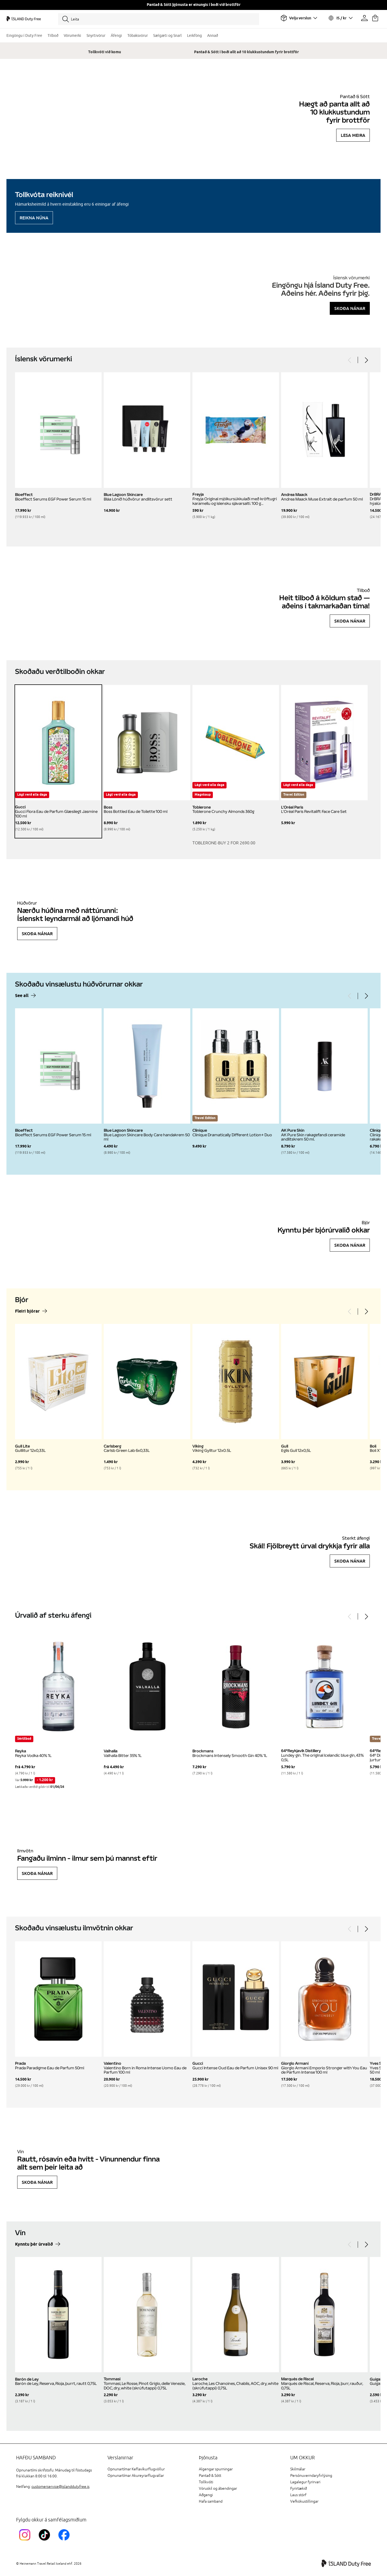  I want to click on Lesa meira, so click(353, 135).